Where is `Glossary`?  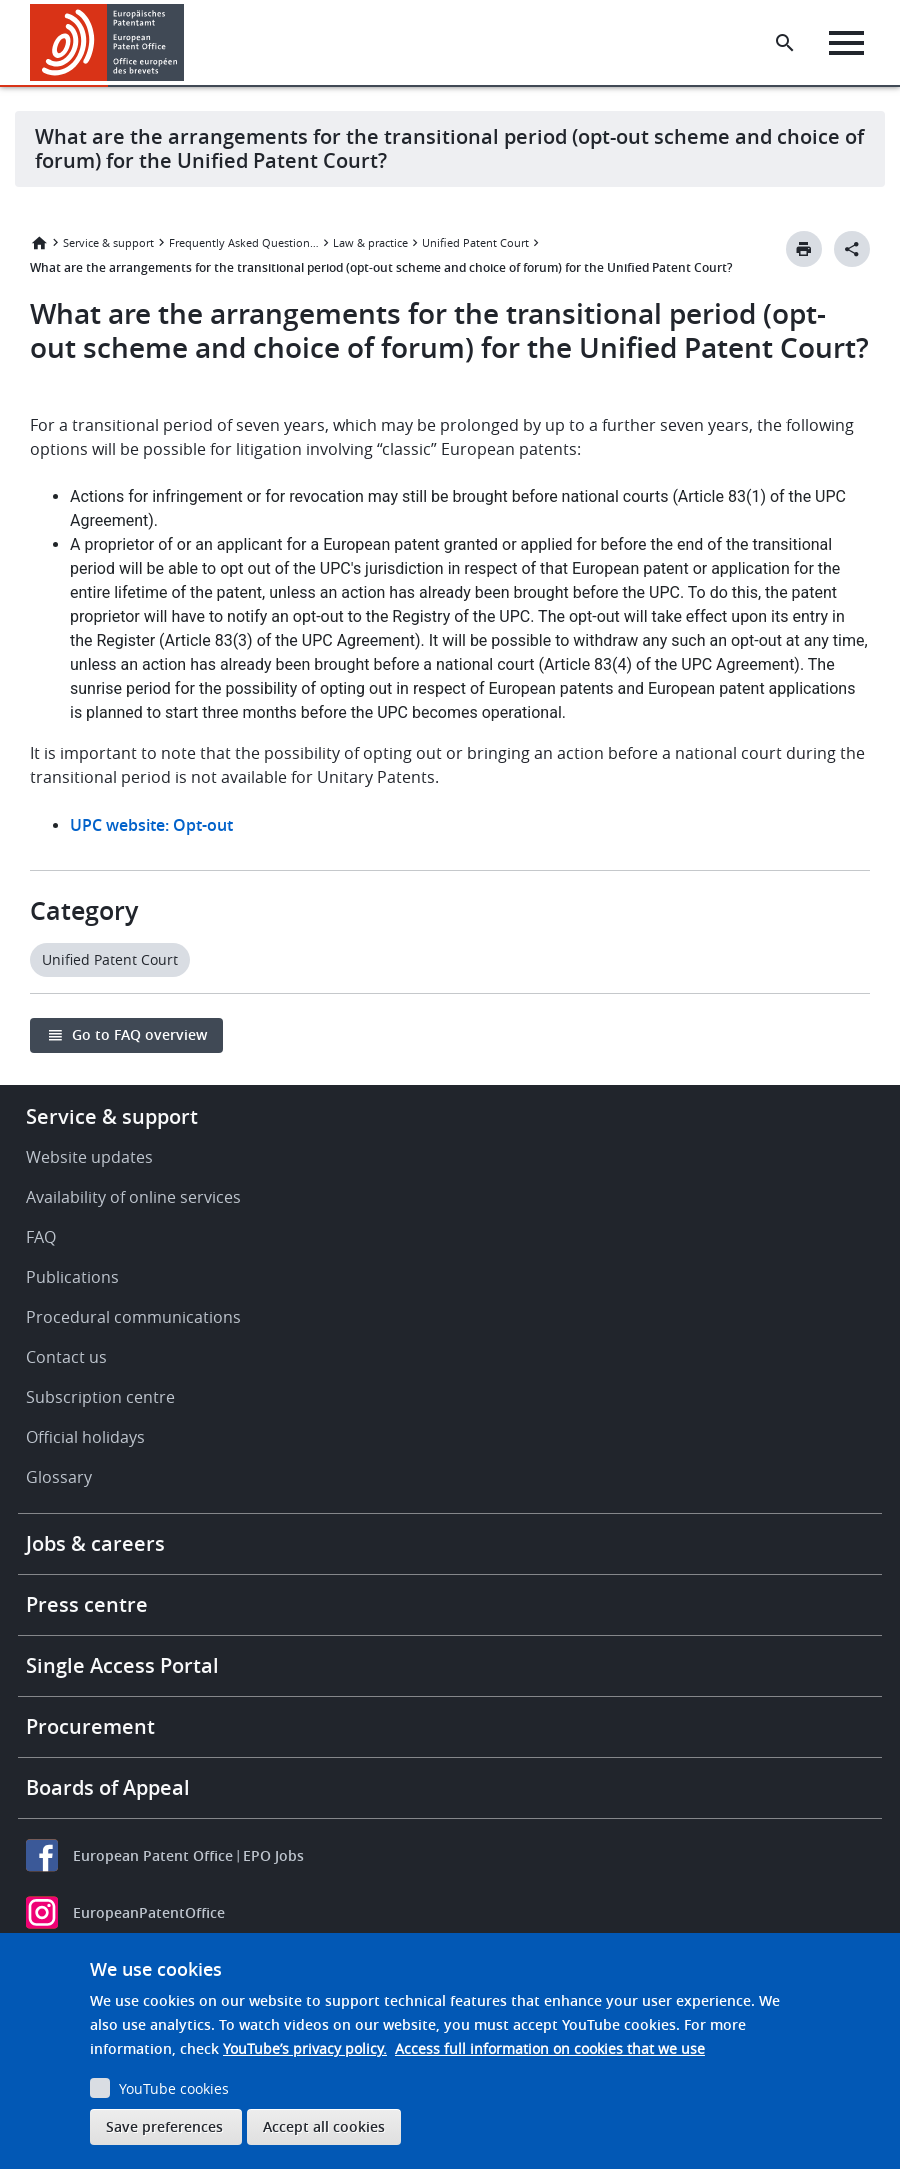 Glossary is located at coordinates (59, 1477).